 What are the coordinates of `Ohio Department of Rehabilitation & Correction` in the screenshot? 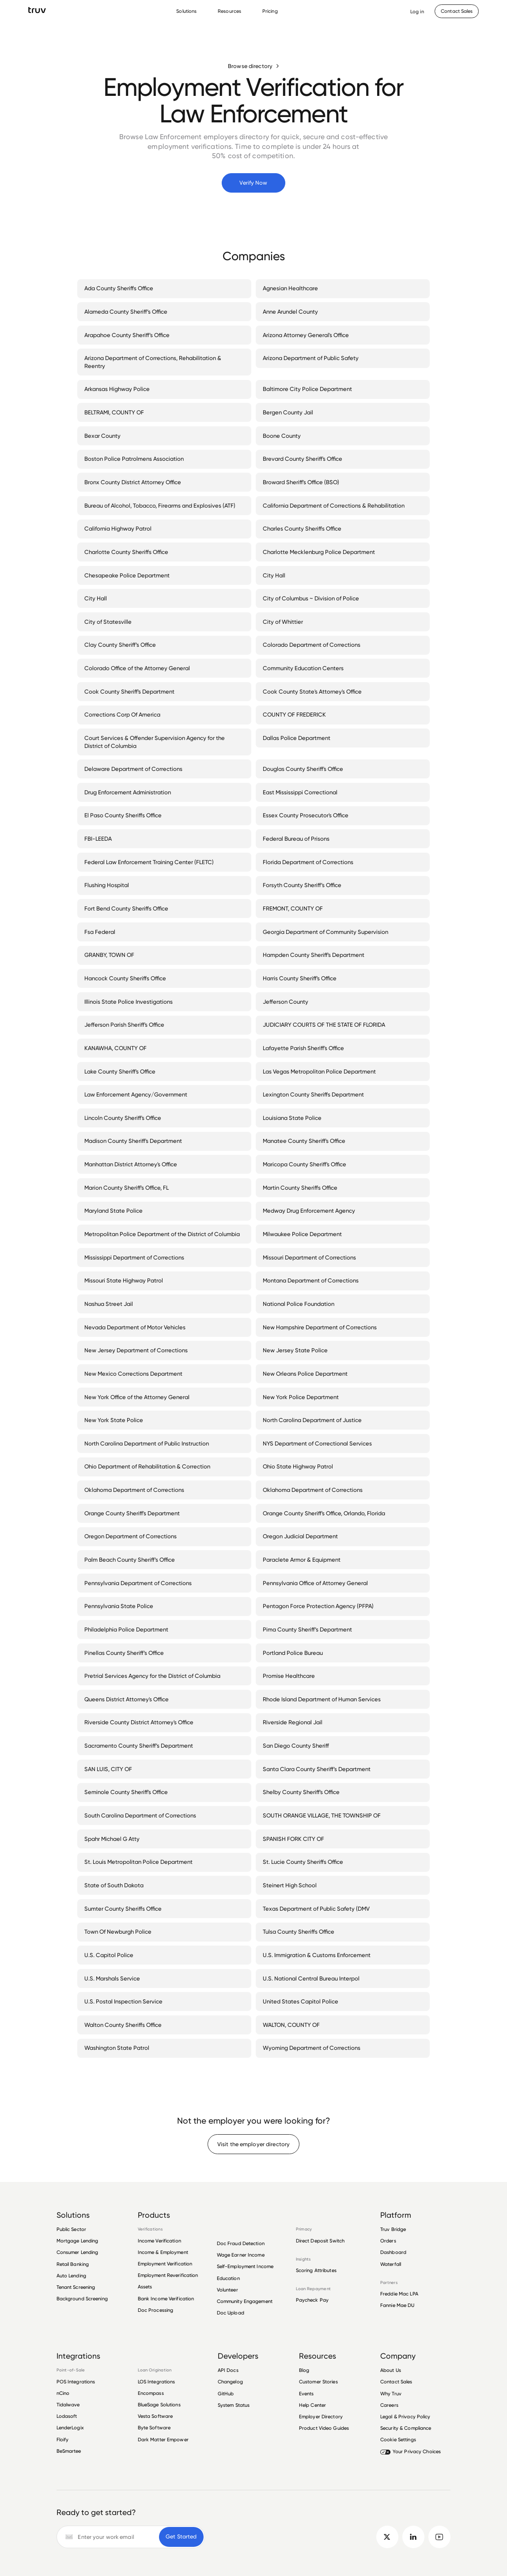 It's located at (149, 1466).